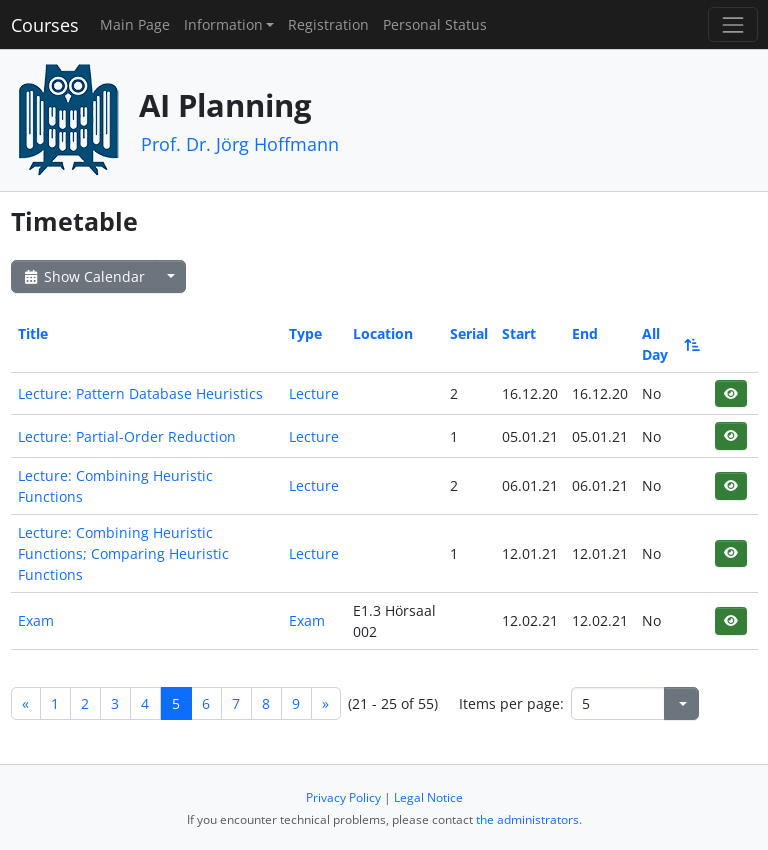 This screenshot has height=850, width=768. I want to click on Registration, so click(328, 24).